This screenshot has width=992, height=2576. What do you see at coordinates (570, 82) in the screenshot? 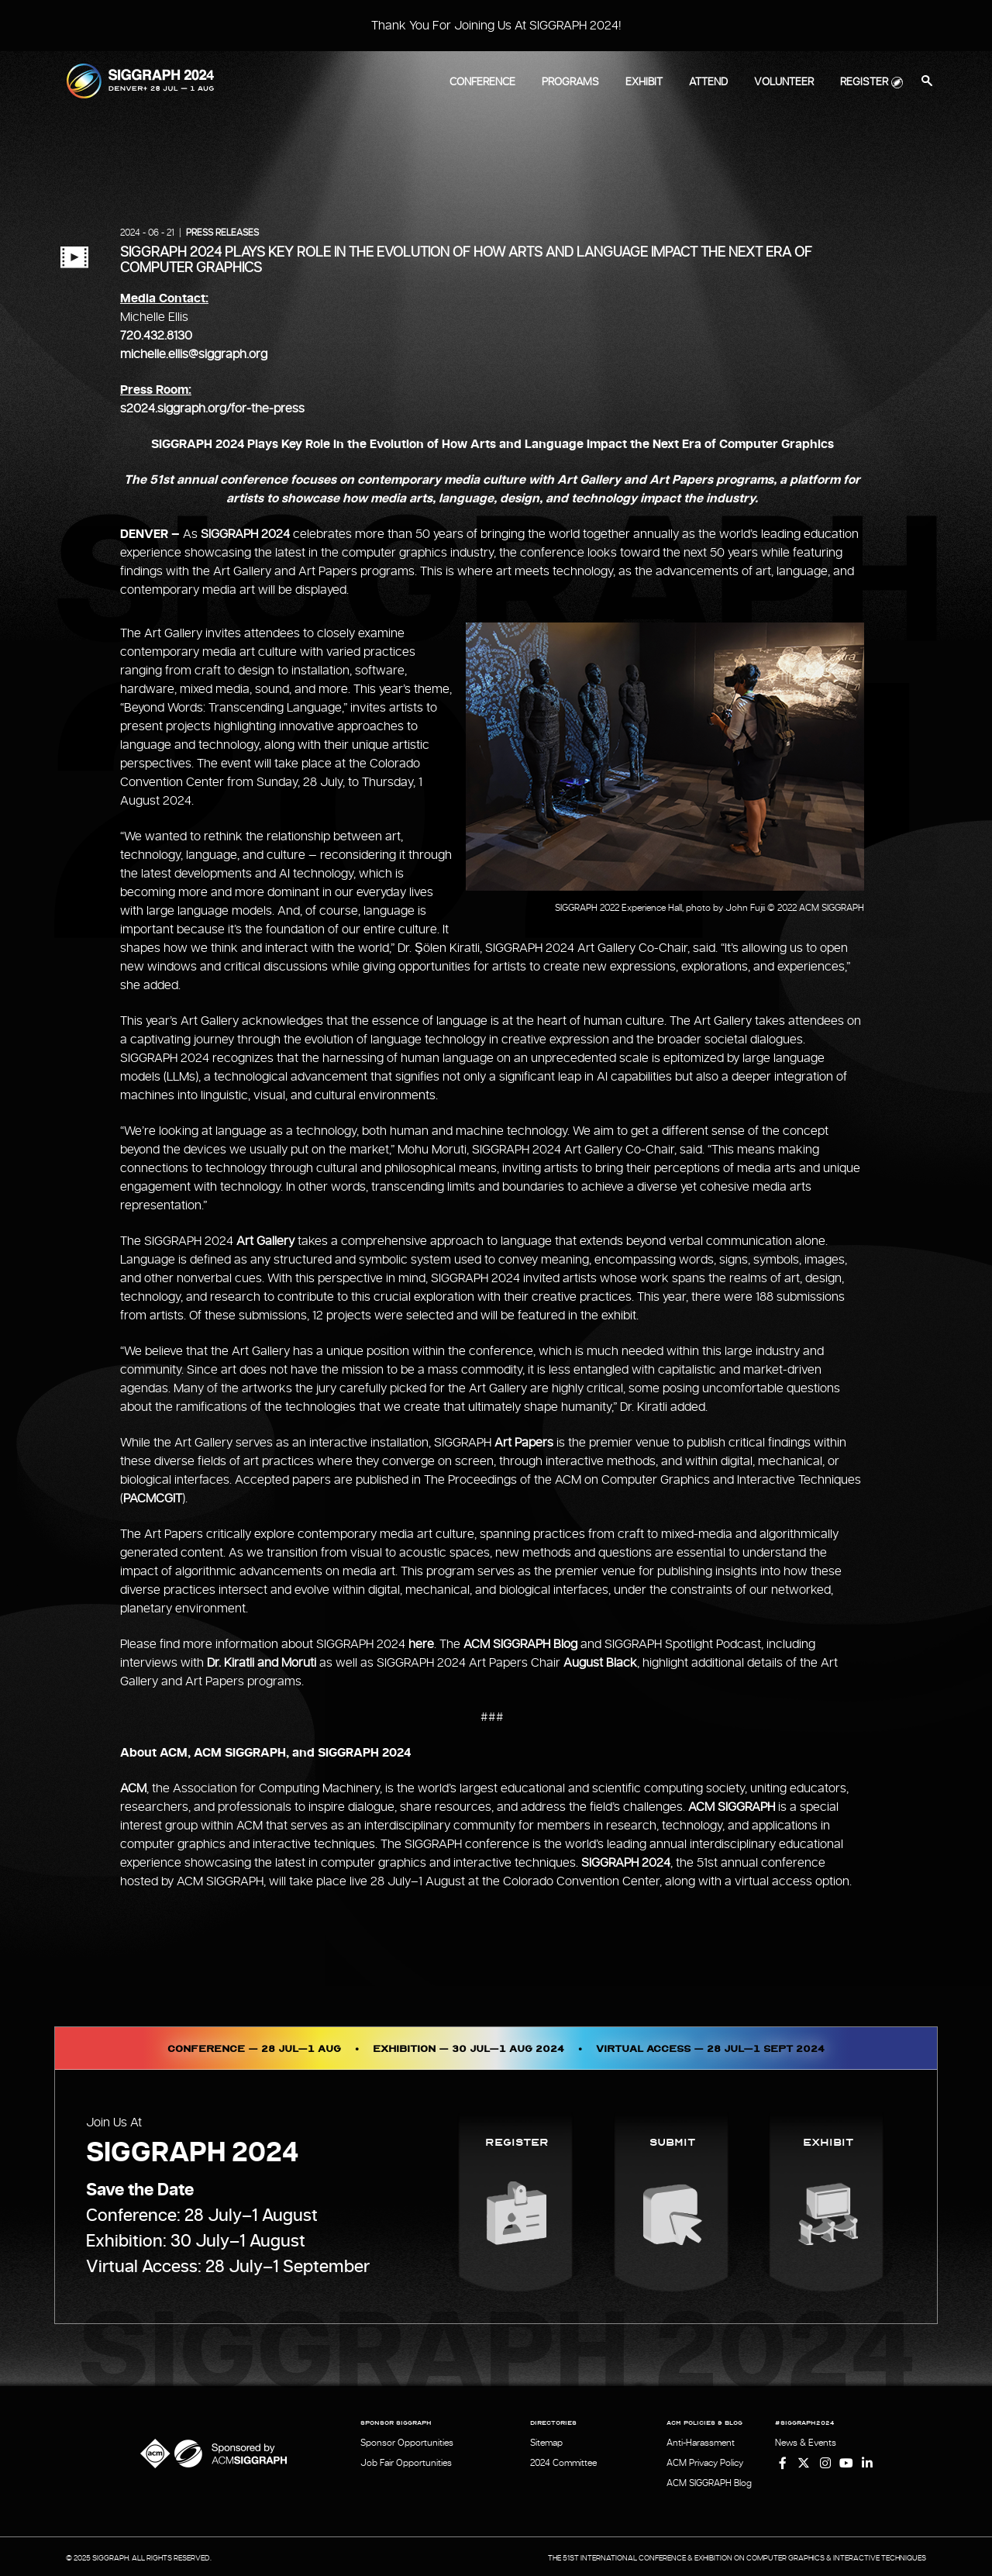
I see `Programs` at bounding box center [570, 82].